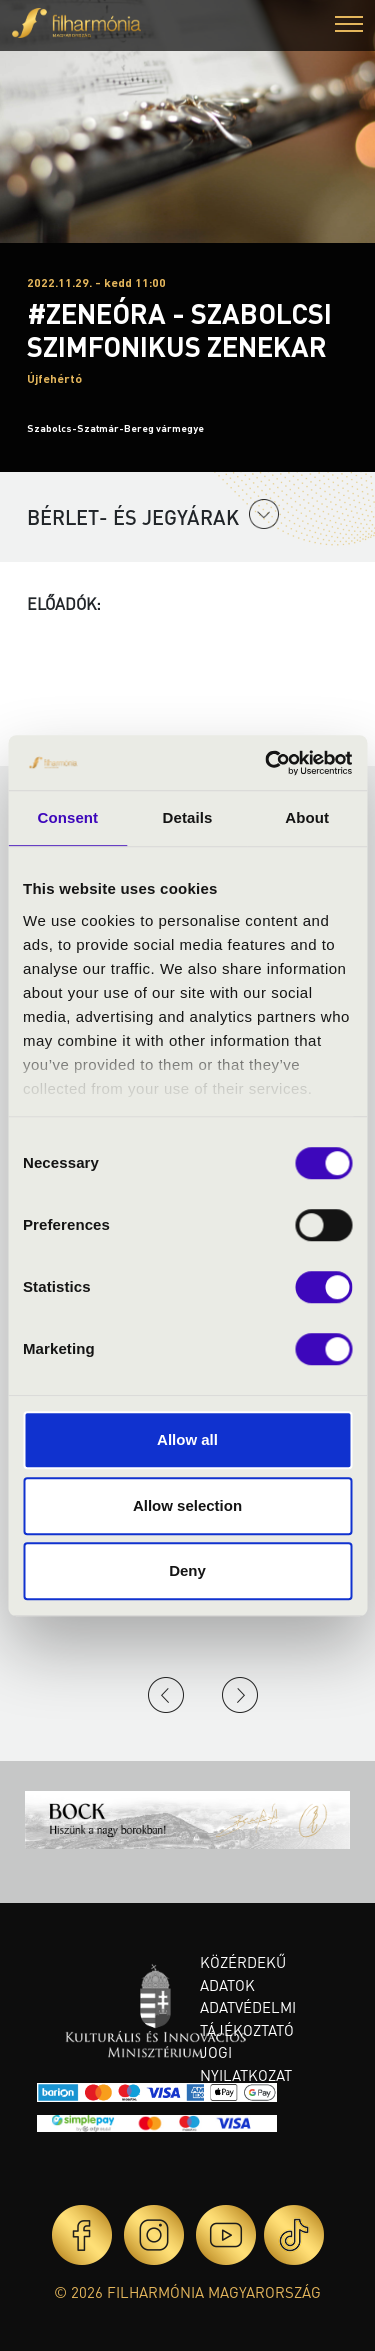  What do you see at coordinates (246, 2063) in the screenshot?
I see `Jogi nyilatkozat` at bounding box center [246, 2063].